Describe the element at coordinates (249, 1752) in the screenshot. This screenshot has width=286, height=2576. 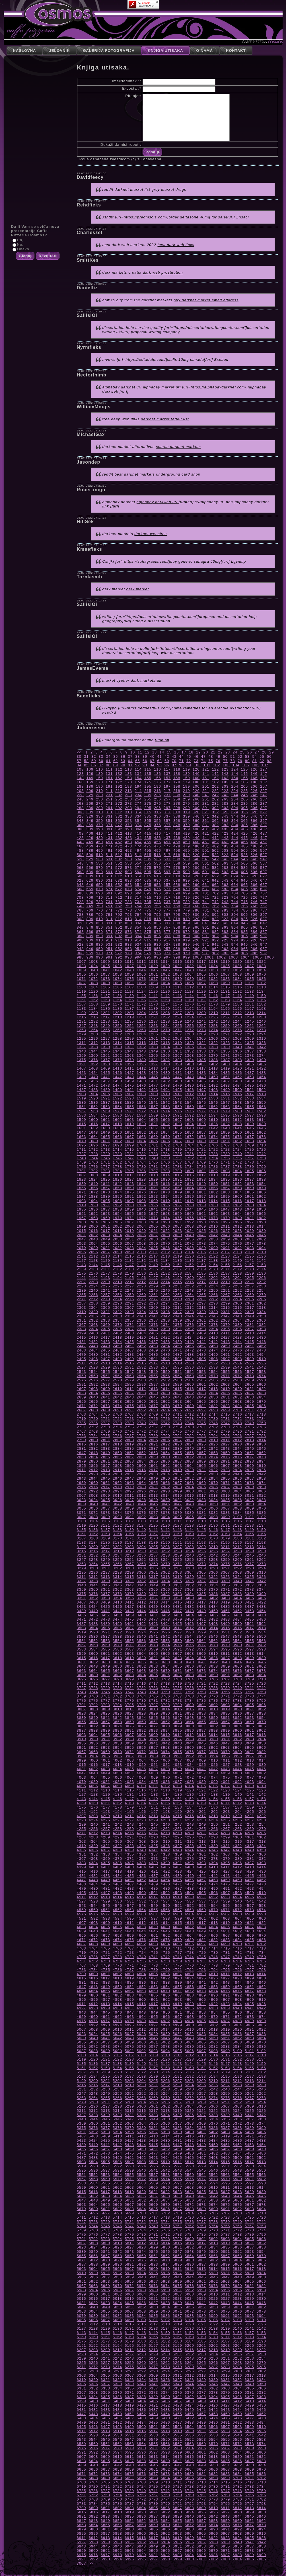
I see `3981` at that location.